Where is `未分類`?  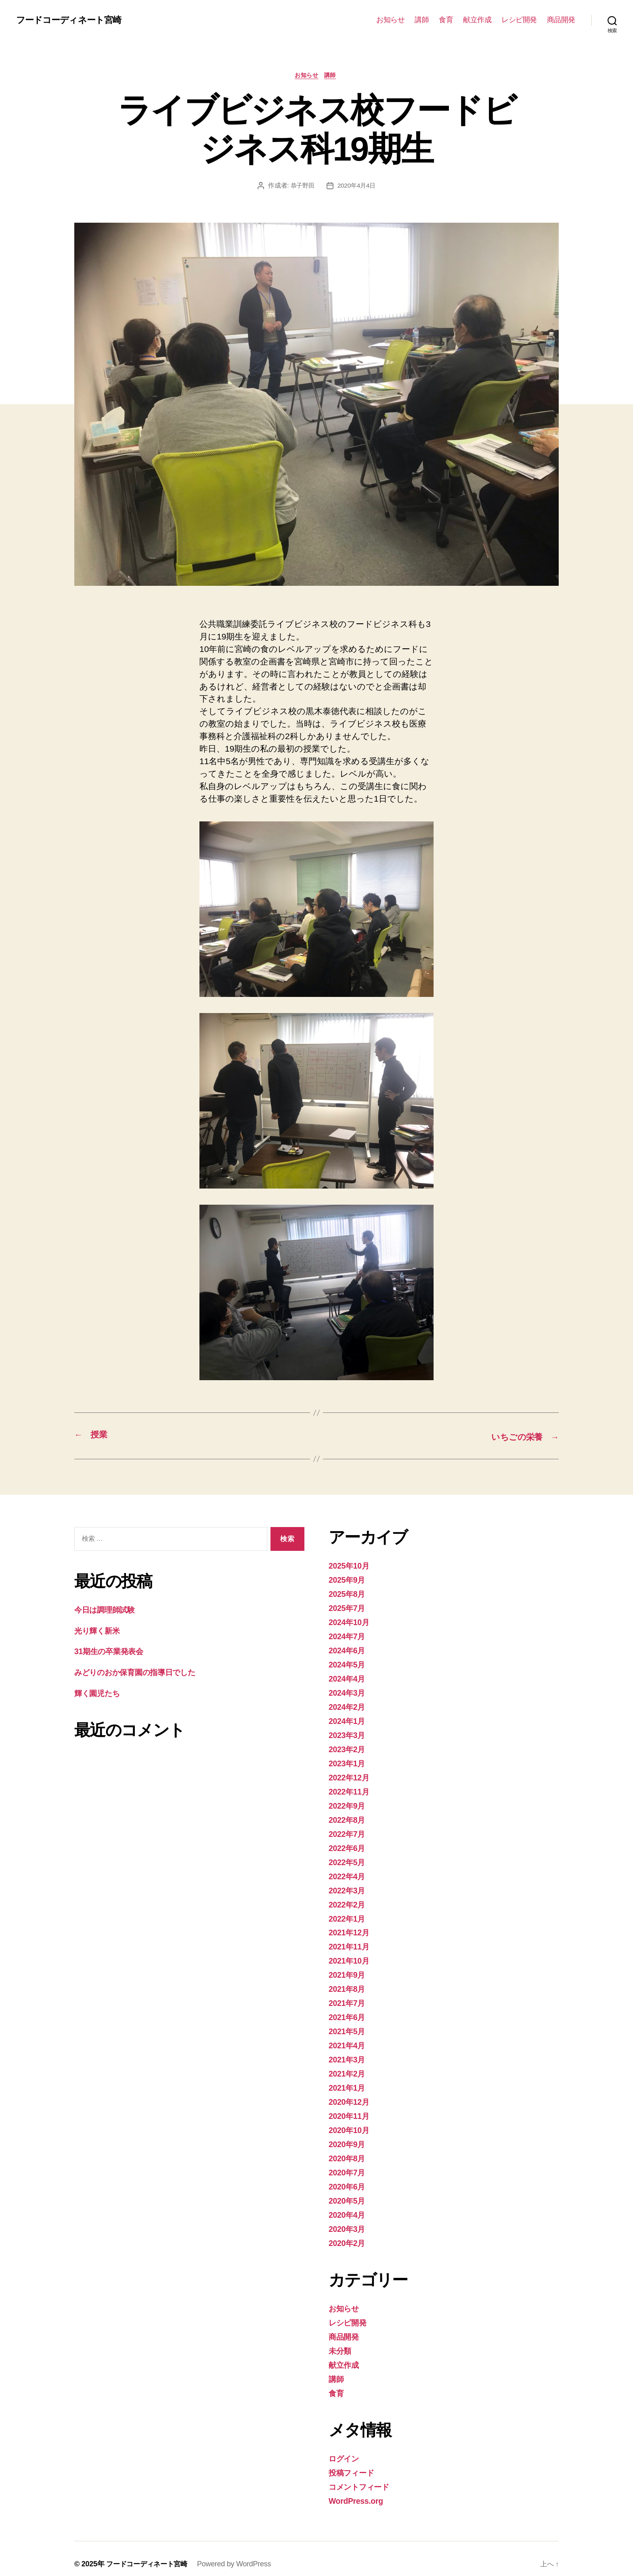
未分類 is located at coordinates (341, 2341).